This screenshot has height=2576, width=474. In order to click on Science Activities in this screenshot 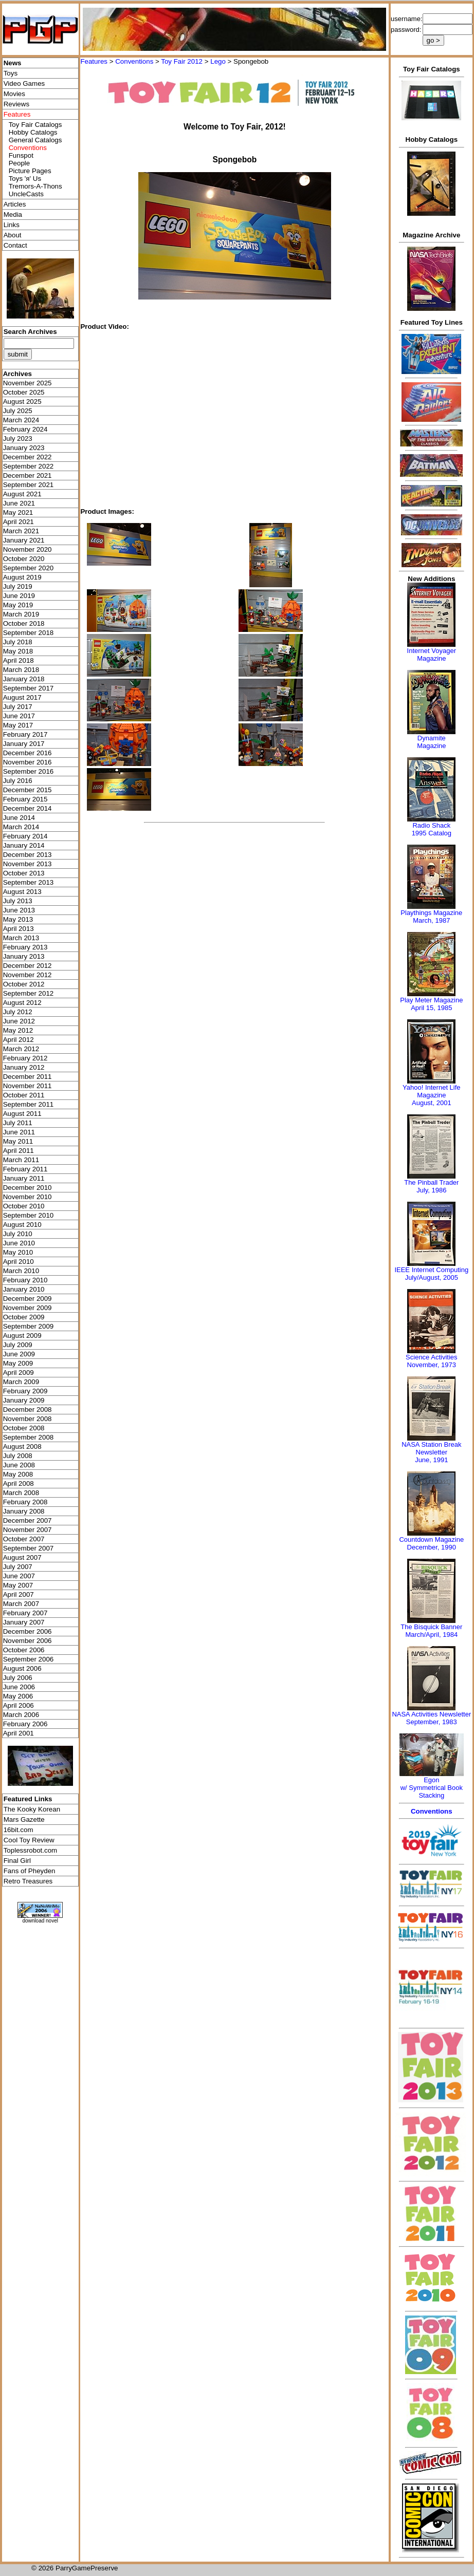, I will do `click(431, 1357)`.